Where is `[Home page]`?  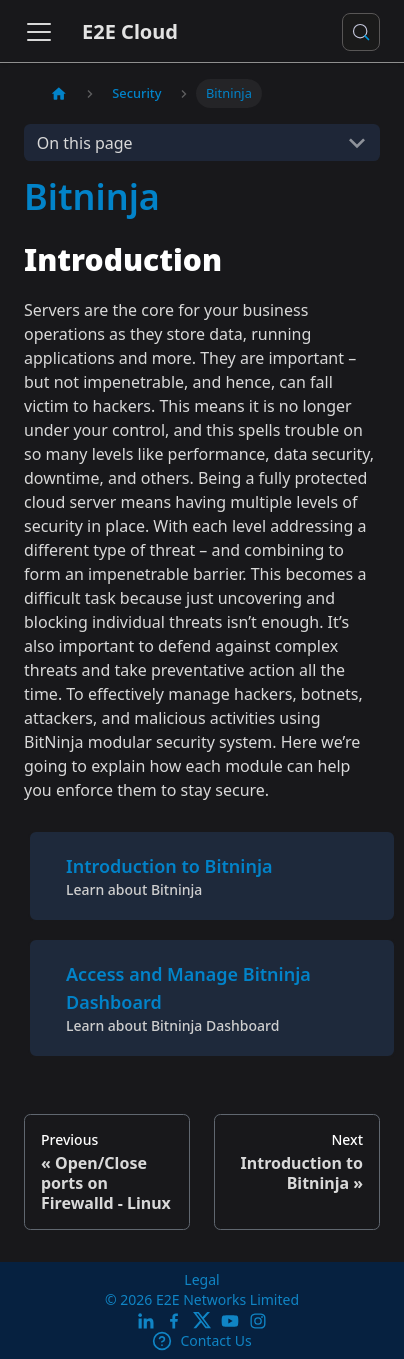 [Home page] is located at coordinates (59, 93).